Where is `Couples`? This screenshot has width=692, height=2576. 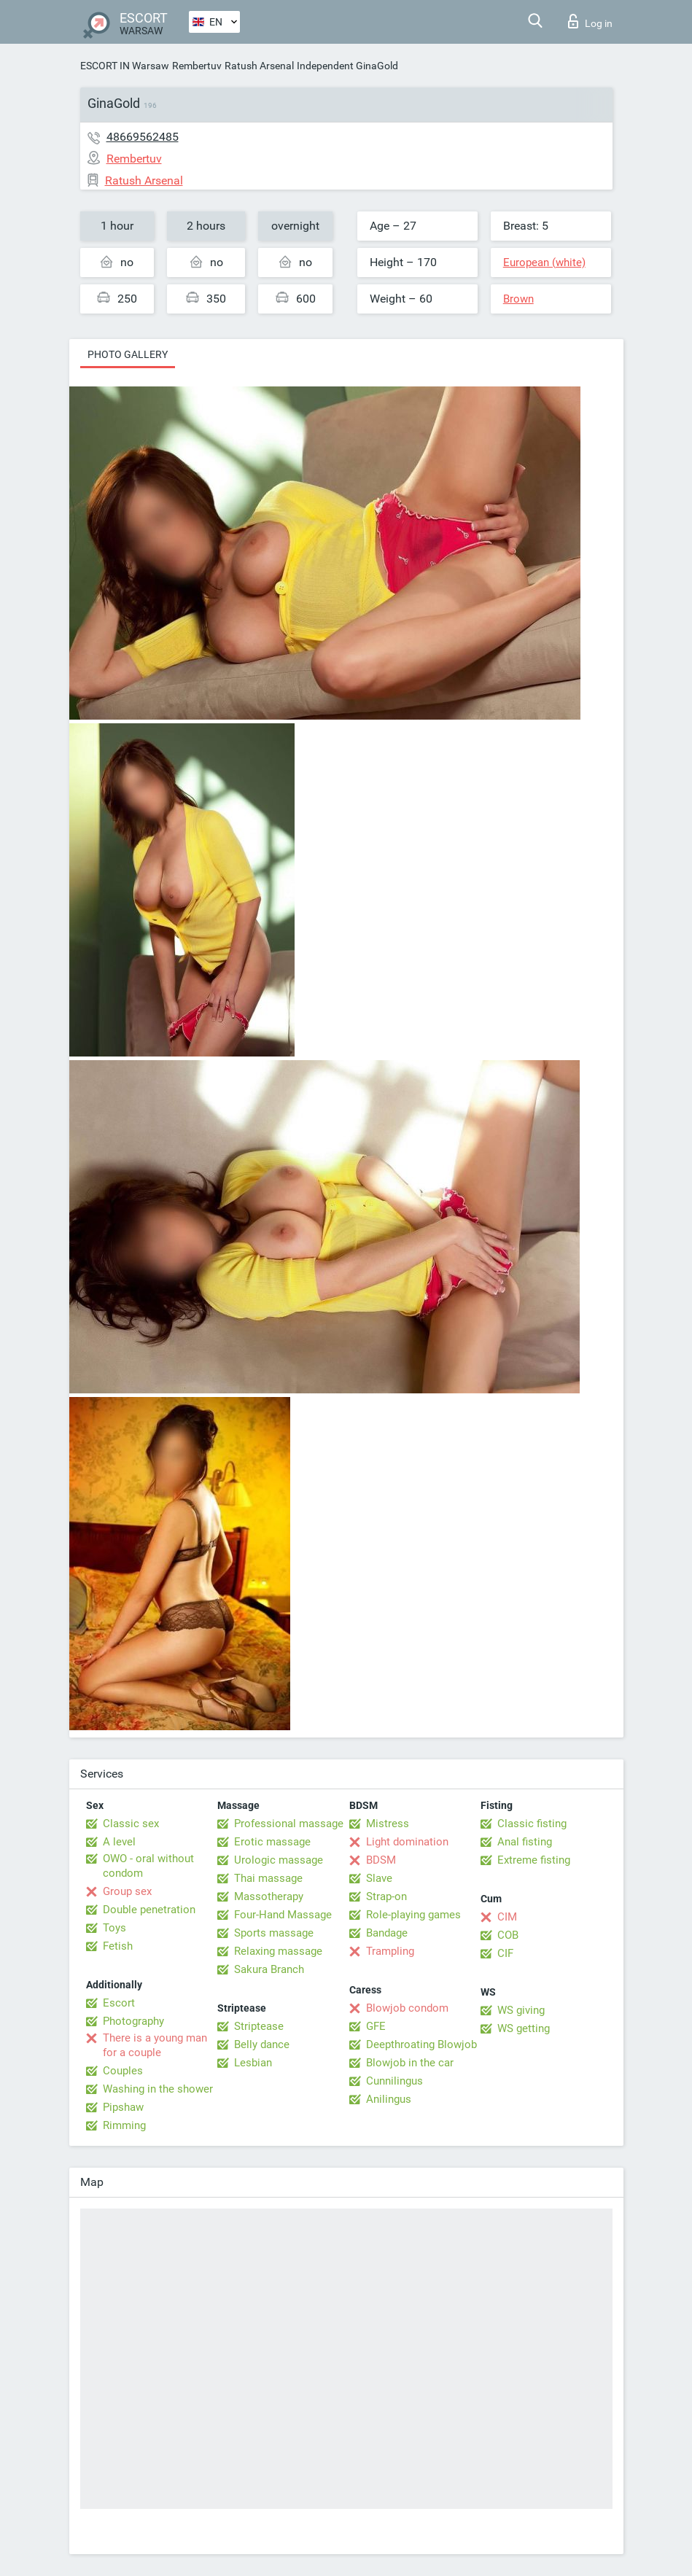 Couples is located at coordinates (123, 2070).